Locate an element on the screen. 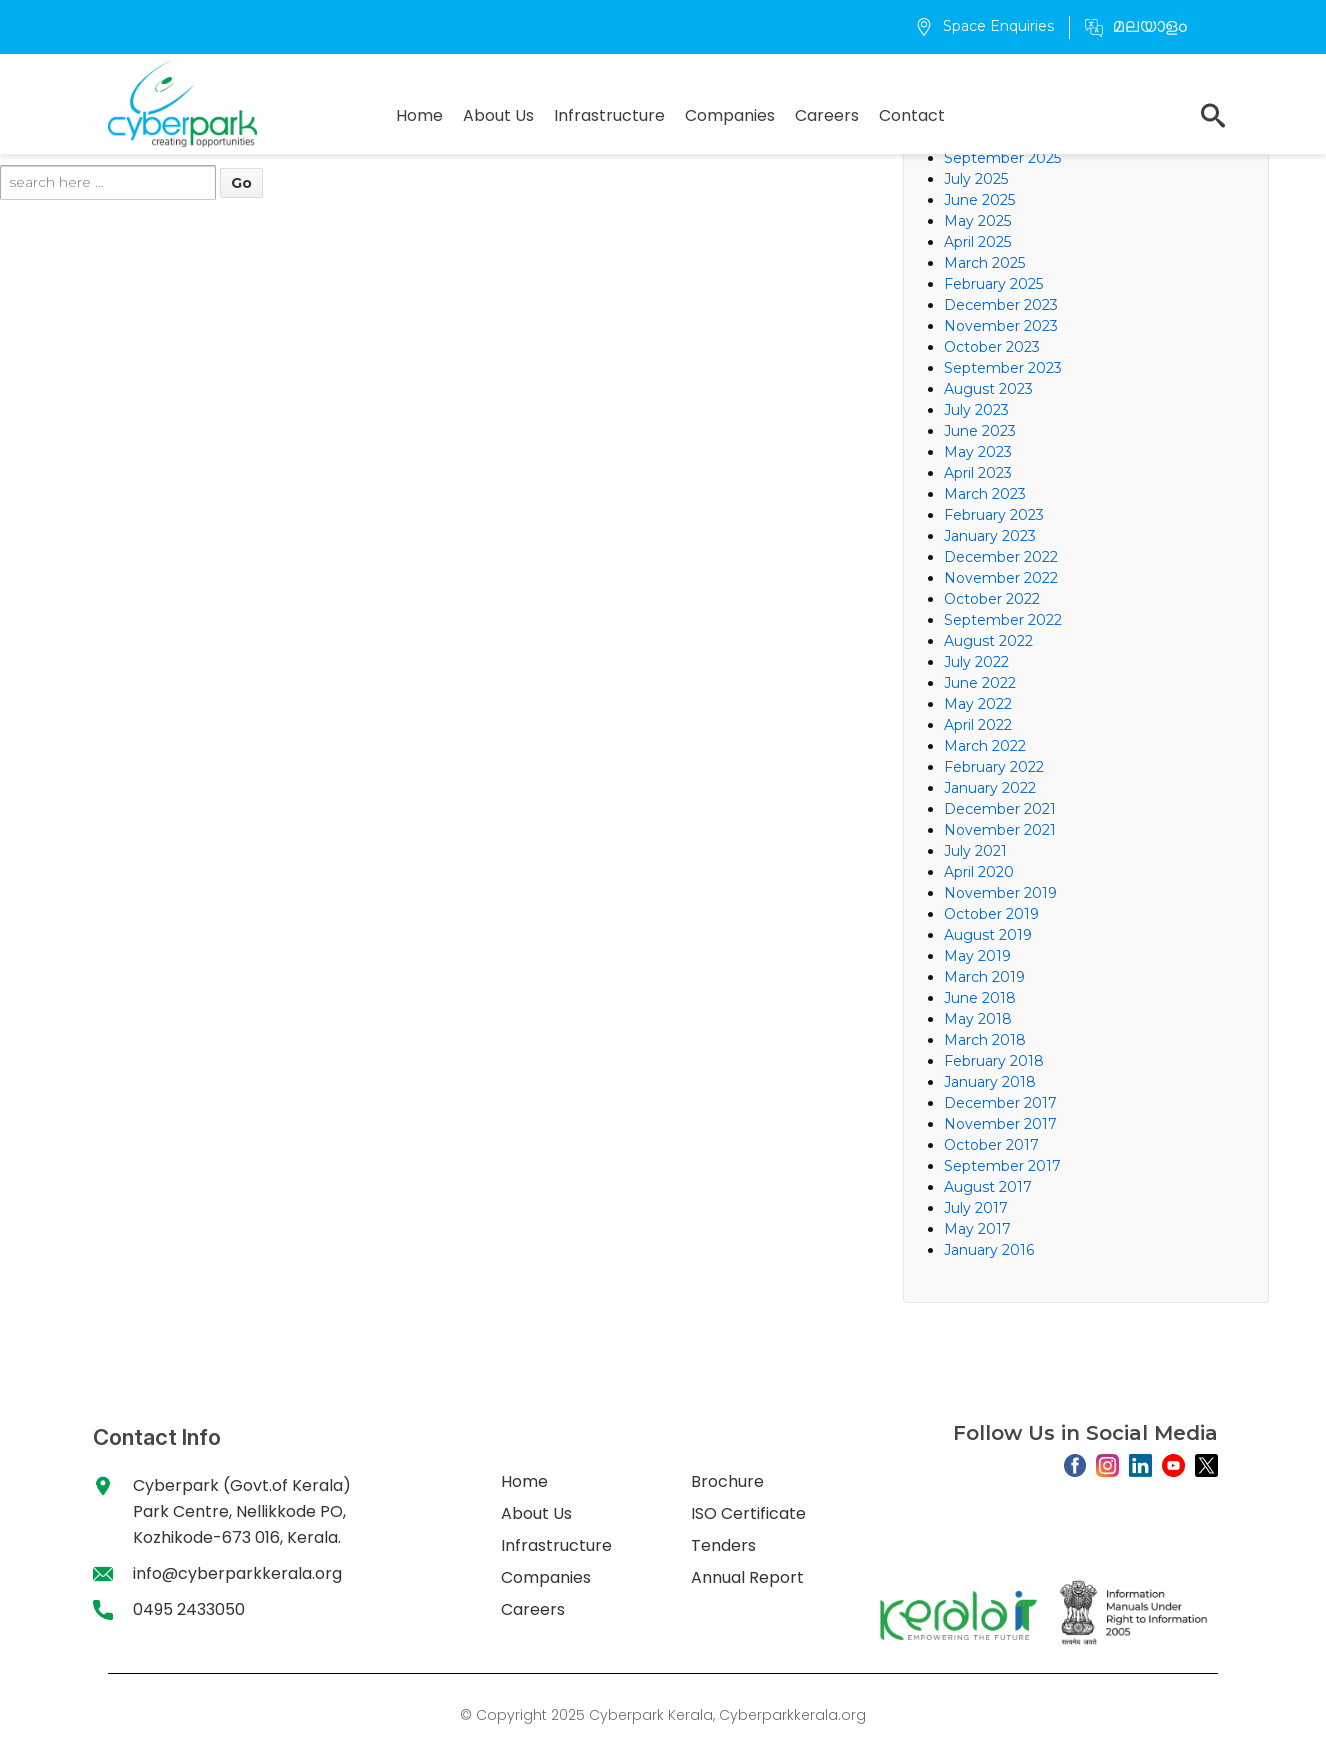 This screenshot has width=1326, height=1742. May 2018 is located at coordinates (978, 1019).